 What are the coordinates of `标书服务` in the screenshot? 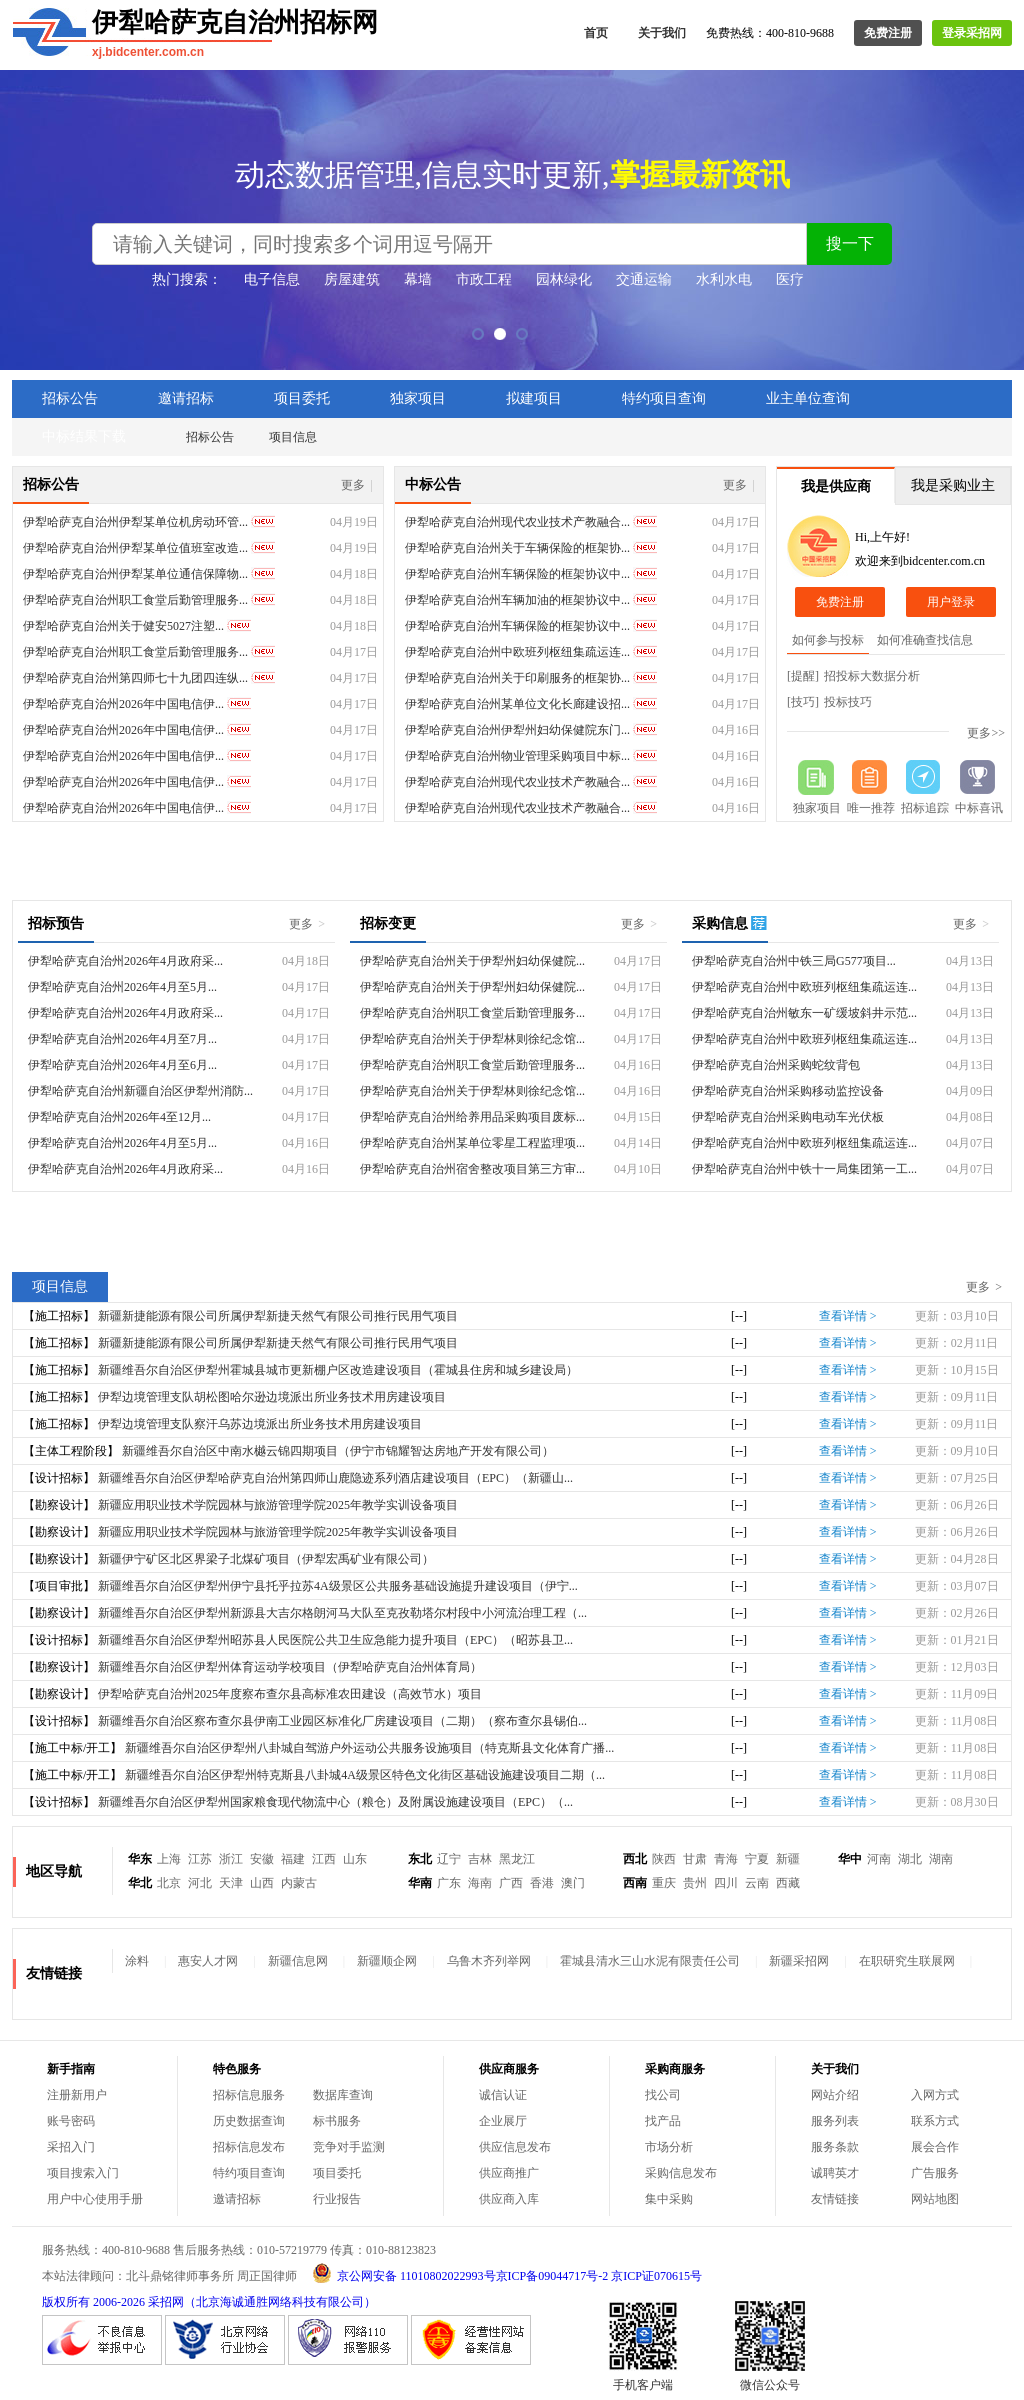 It's located at (337, 2121).